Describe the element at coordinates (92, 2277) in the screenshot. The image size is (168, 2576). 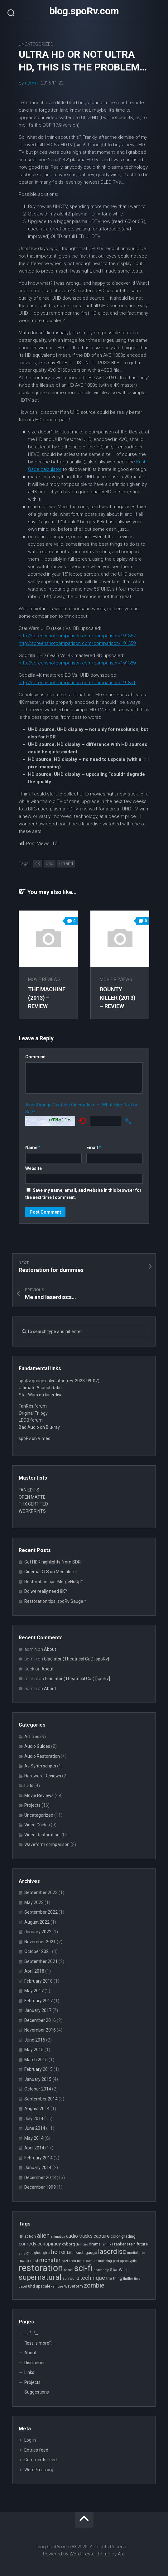
I see `technique [technique (5 items)]` at that location.